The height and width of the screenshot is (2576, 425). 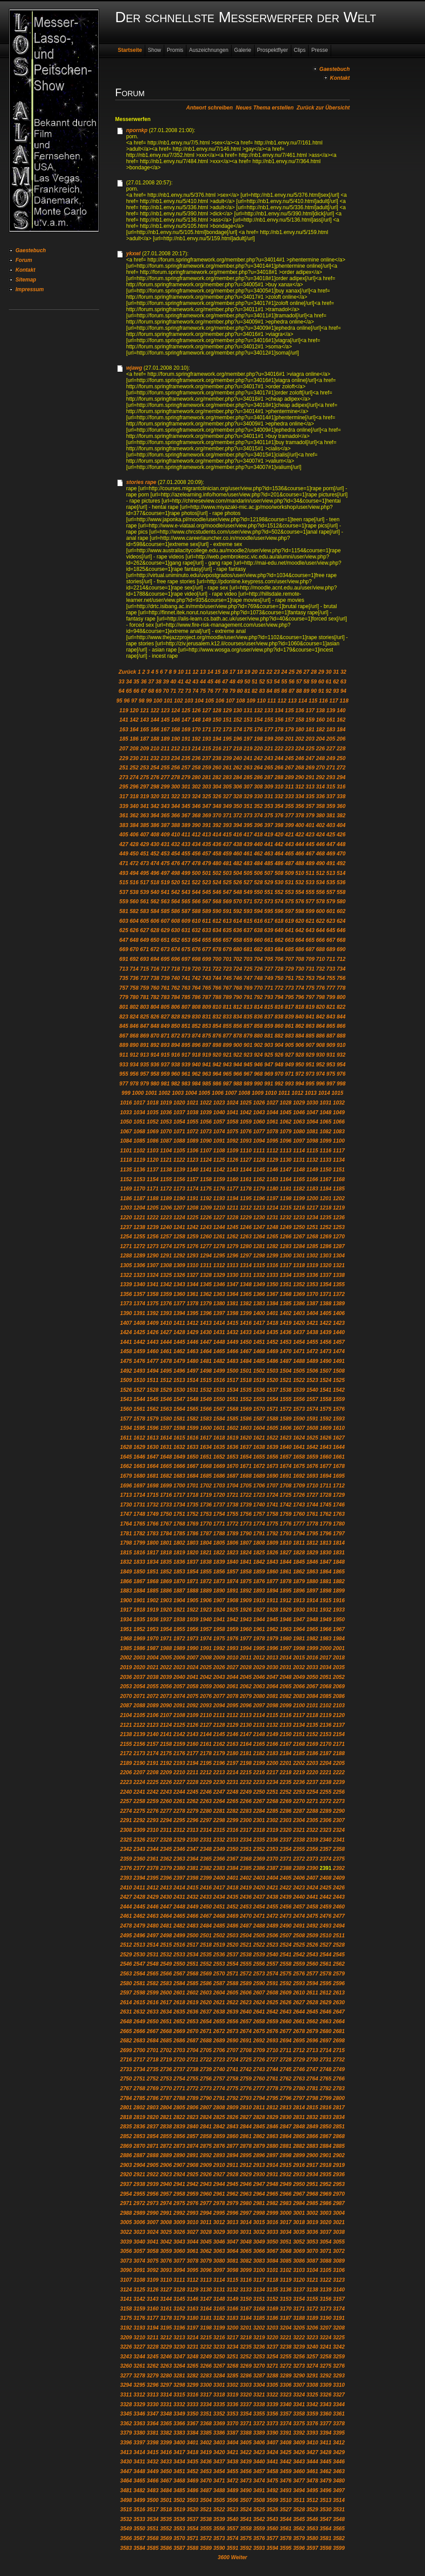 I want to click on 1356, so click(x=126, y=1294).